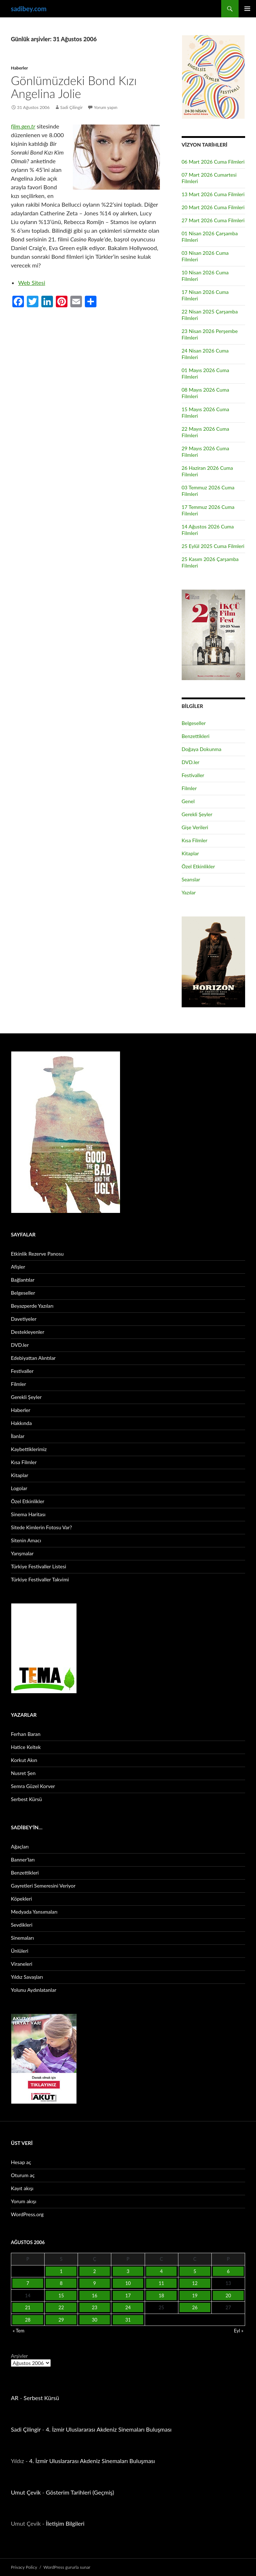 Image resolution: width=256 pixels, height=2576 pixels. Describe the element at coordinates (22, 1938) in the screenshot. I see `Sinemaları` at that location.